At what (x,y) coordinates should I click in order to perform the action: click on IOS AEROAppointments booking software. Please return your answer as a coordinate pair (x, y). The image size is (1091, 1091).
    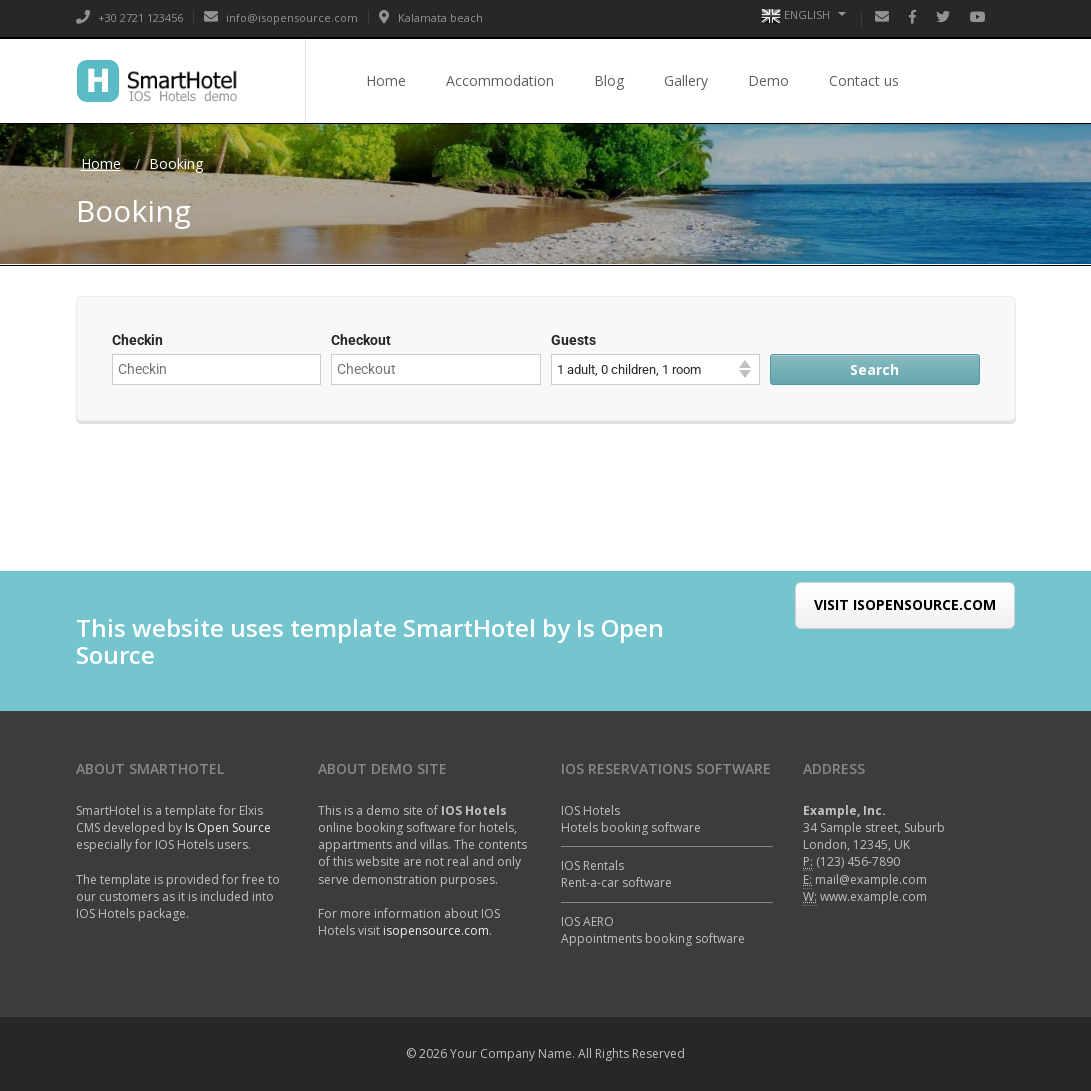
    Looking at the image, I should click on (653, 930).